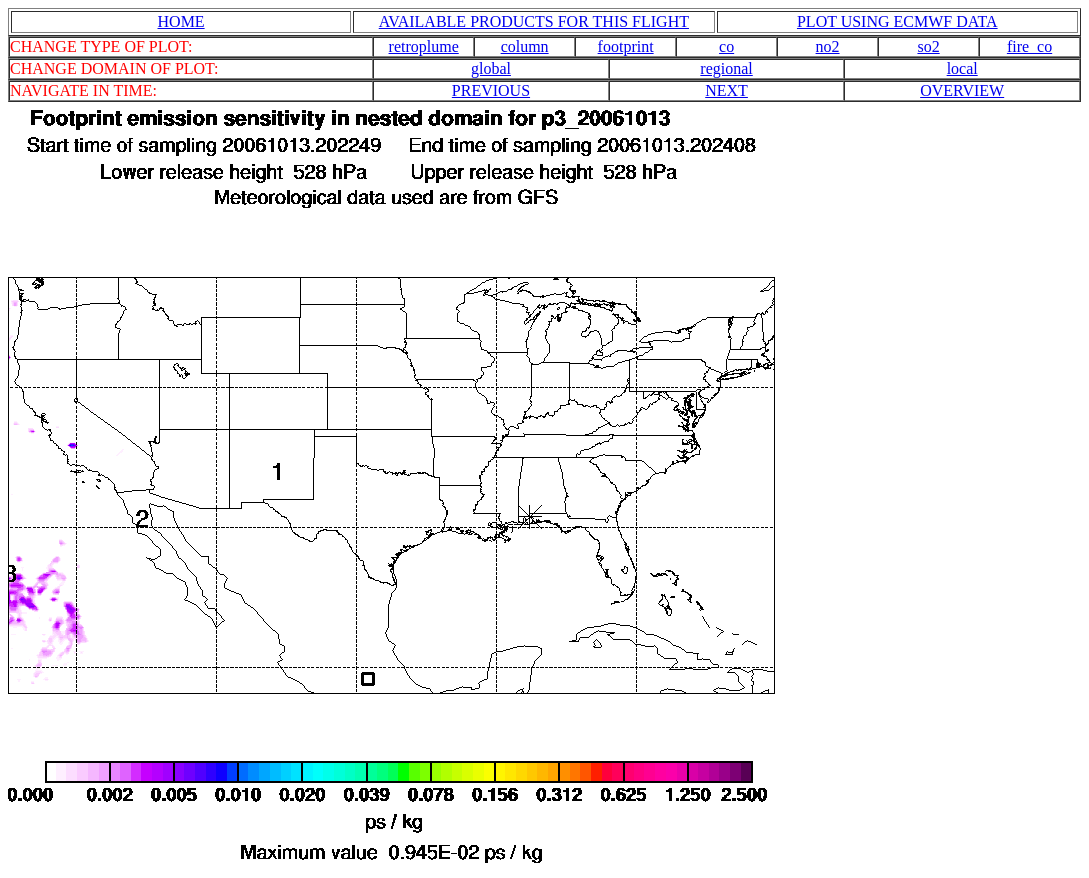  Describe the element at coordinates (181, 21) in the screenshot. I see `HOME` at that location.